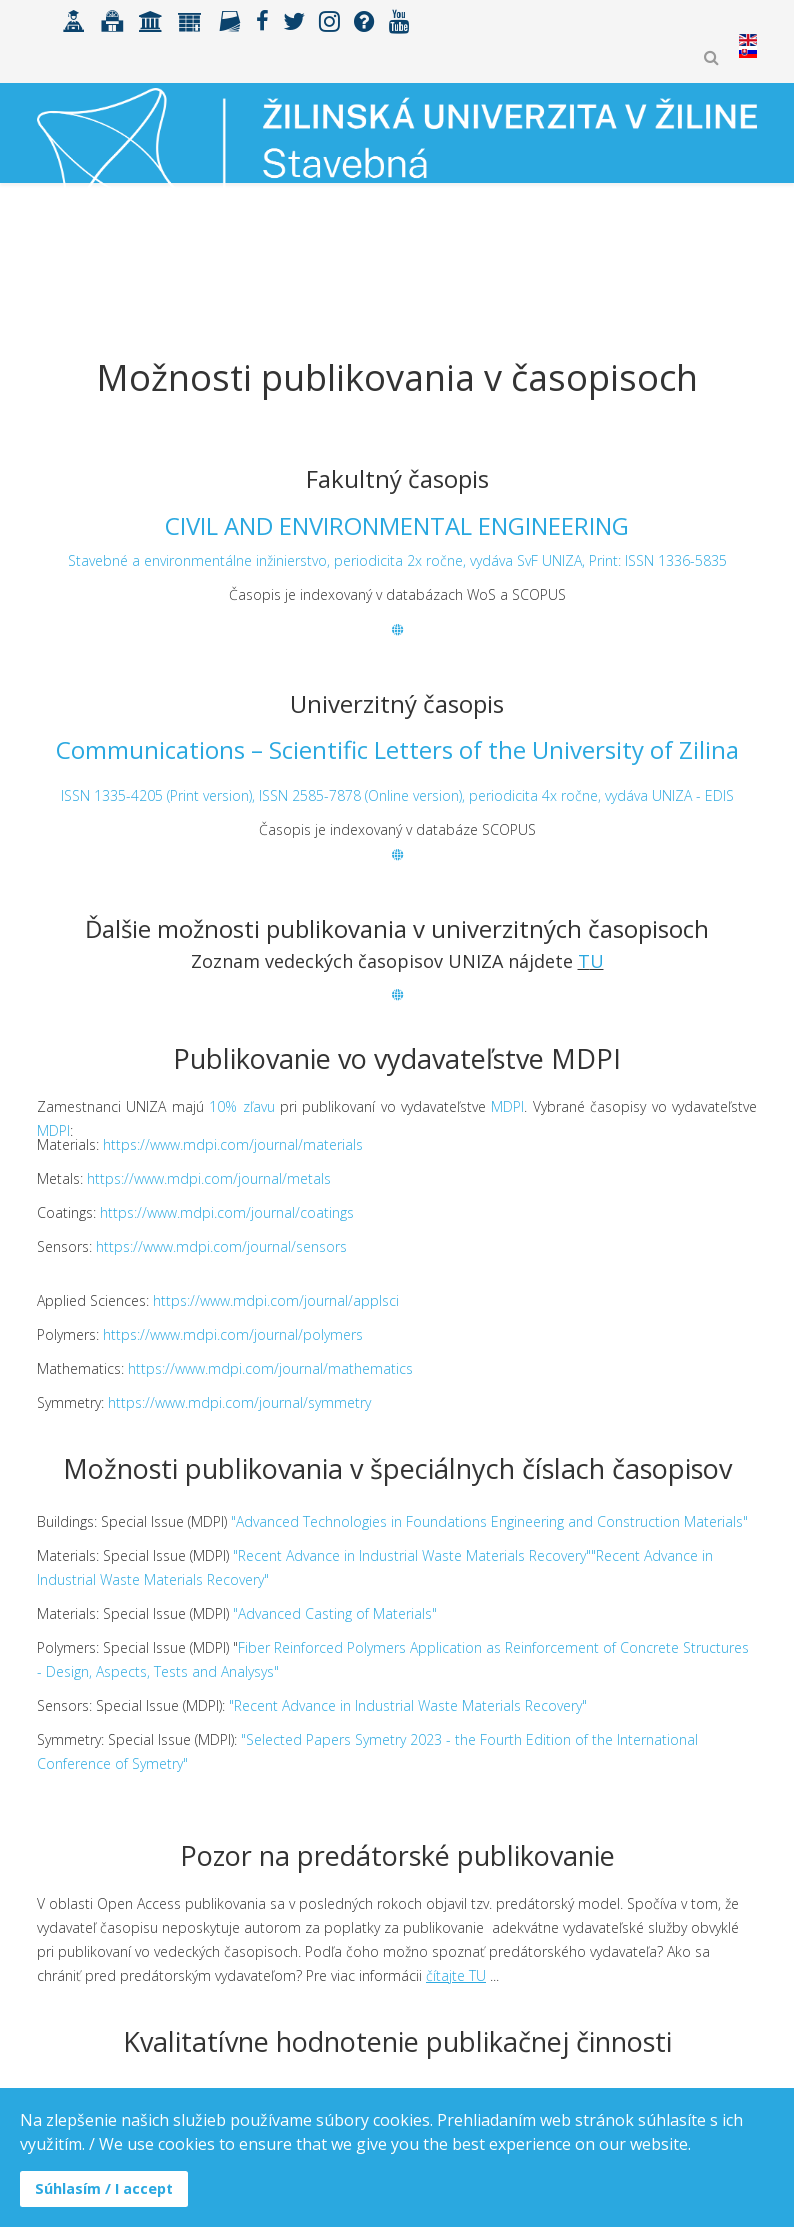 This screenshot has height=2227, width=794. What do you see at coordinates (397, 749) in the screenshot?
I see `Communications – Scientific Letters of the University of Zilina` at bounding box center [397, 749].